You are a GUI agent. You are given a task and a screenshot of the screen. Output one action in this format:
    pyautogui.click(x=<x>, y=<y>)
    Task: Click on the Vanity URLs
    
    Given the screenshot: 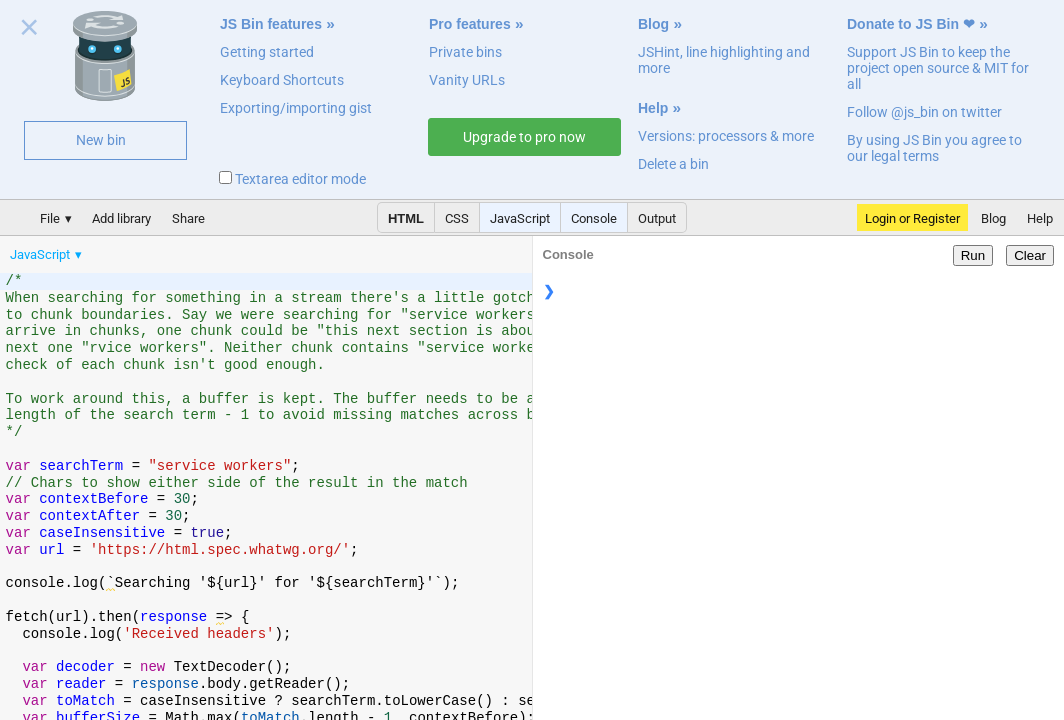 What is the action you would take?
    pyautogui.click(x=467, y=80)
    